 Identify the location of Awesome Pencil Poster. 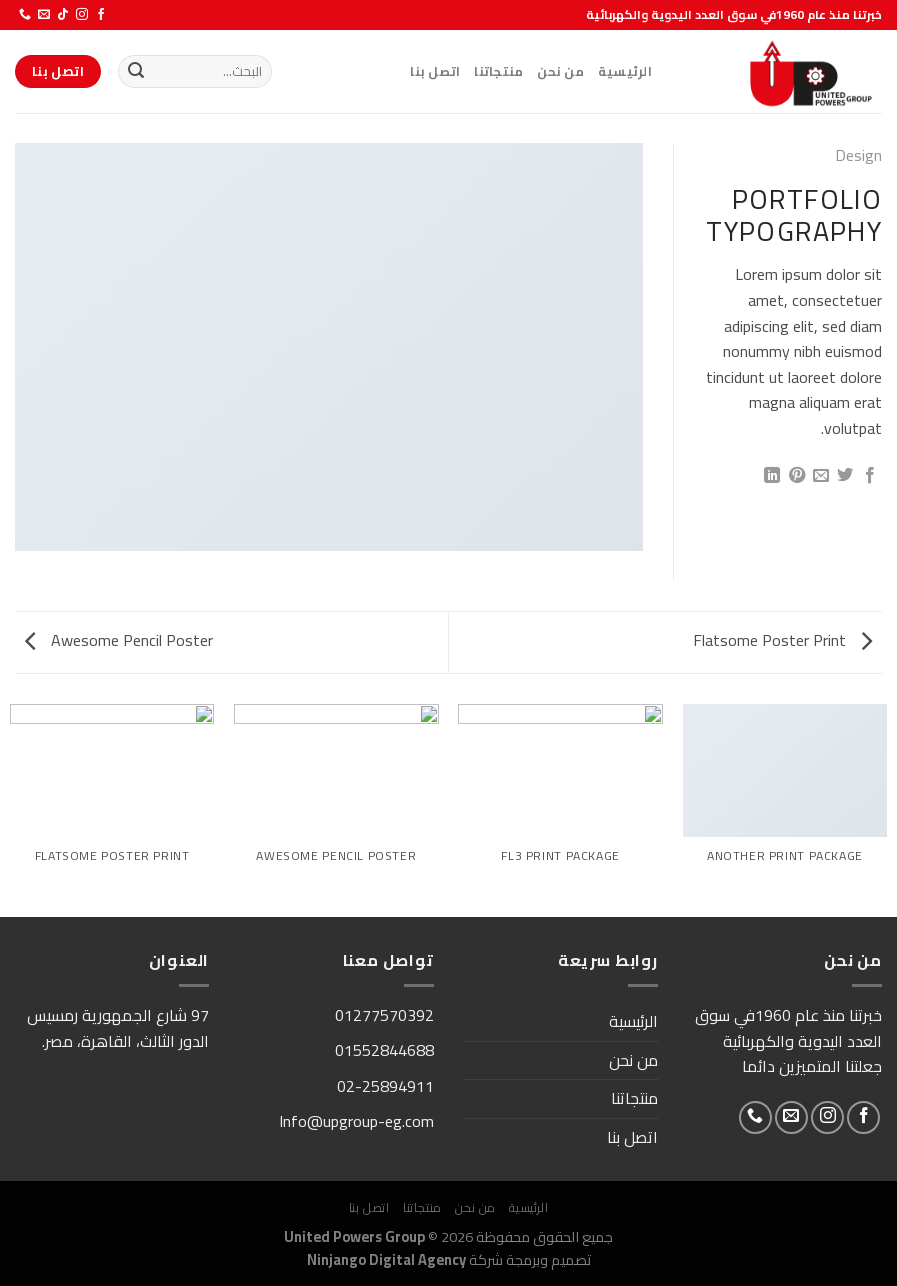
(119, 640).